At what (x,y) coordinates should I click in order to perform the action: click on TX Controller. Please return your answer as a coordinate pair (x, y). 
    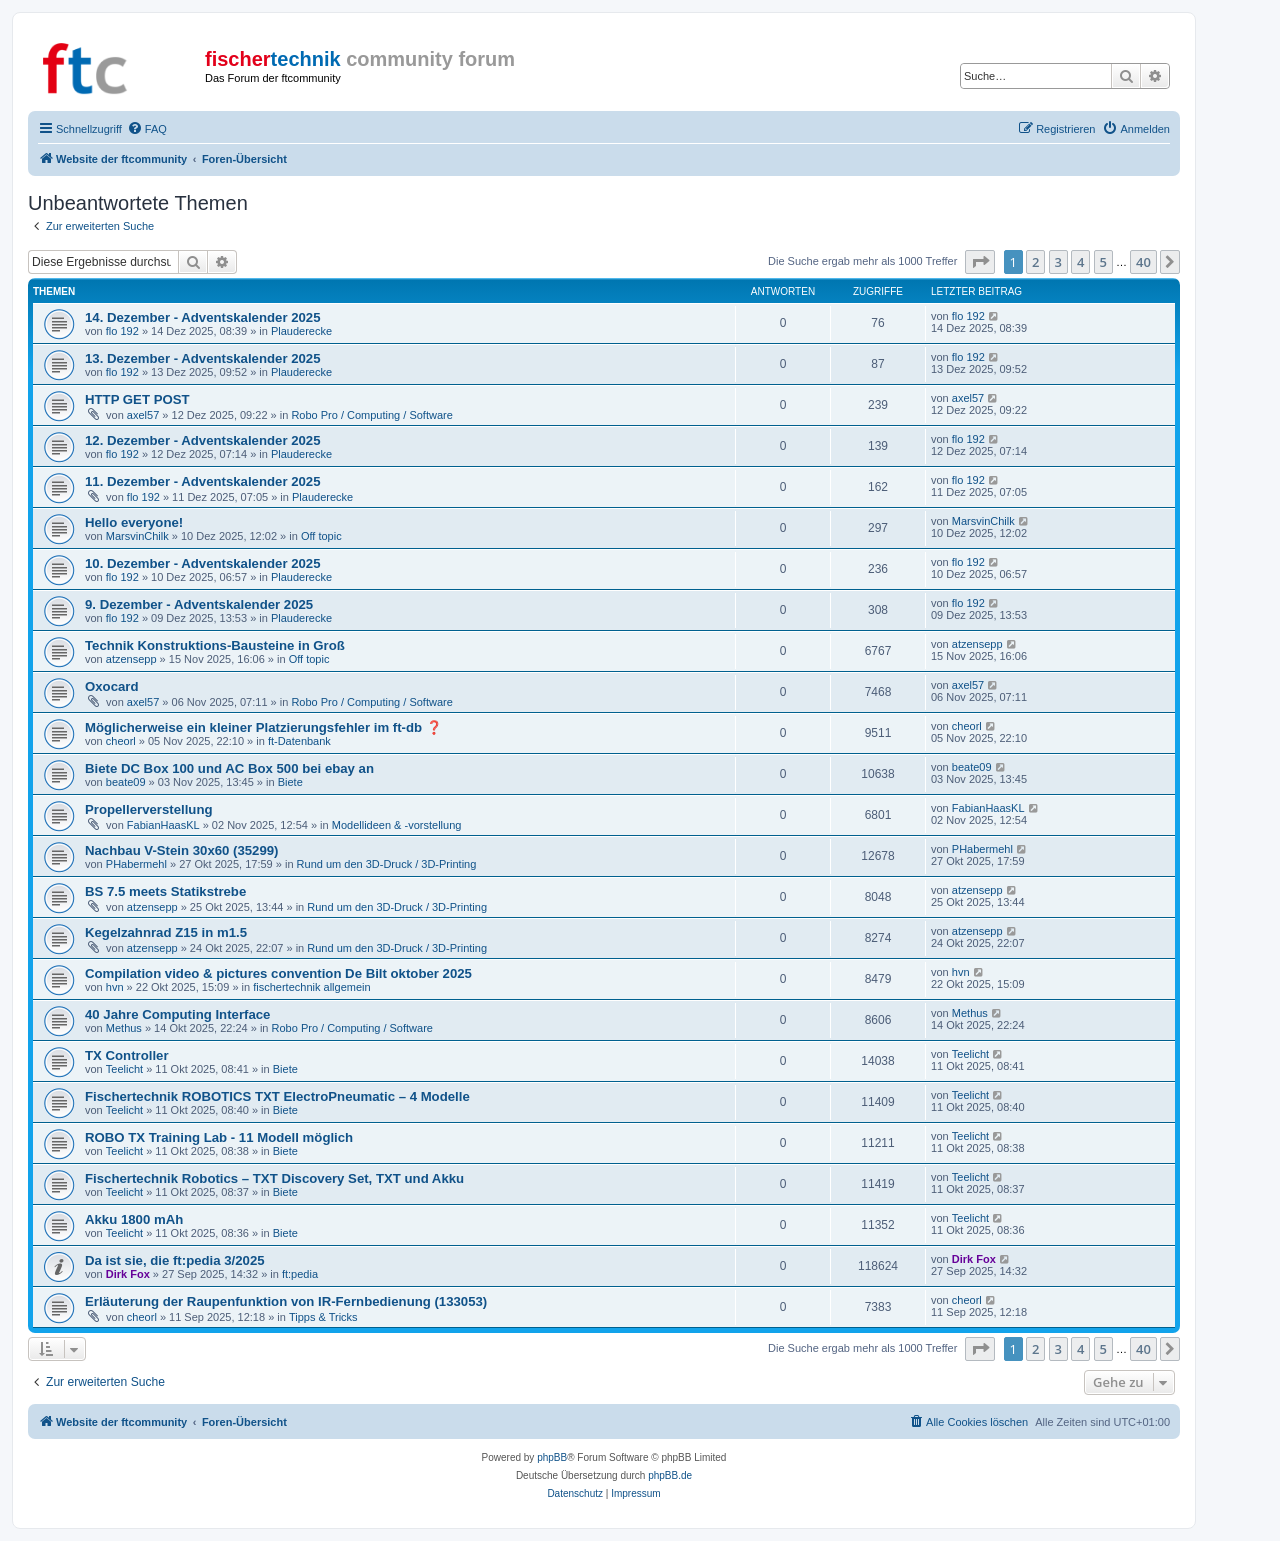
    Looking at the image, I should click on (127, 1055).